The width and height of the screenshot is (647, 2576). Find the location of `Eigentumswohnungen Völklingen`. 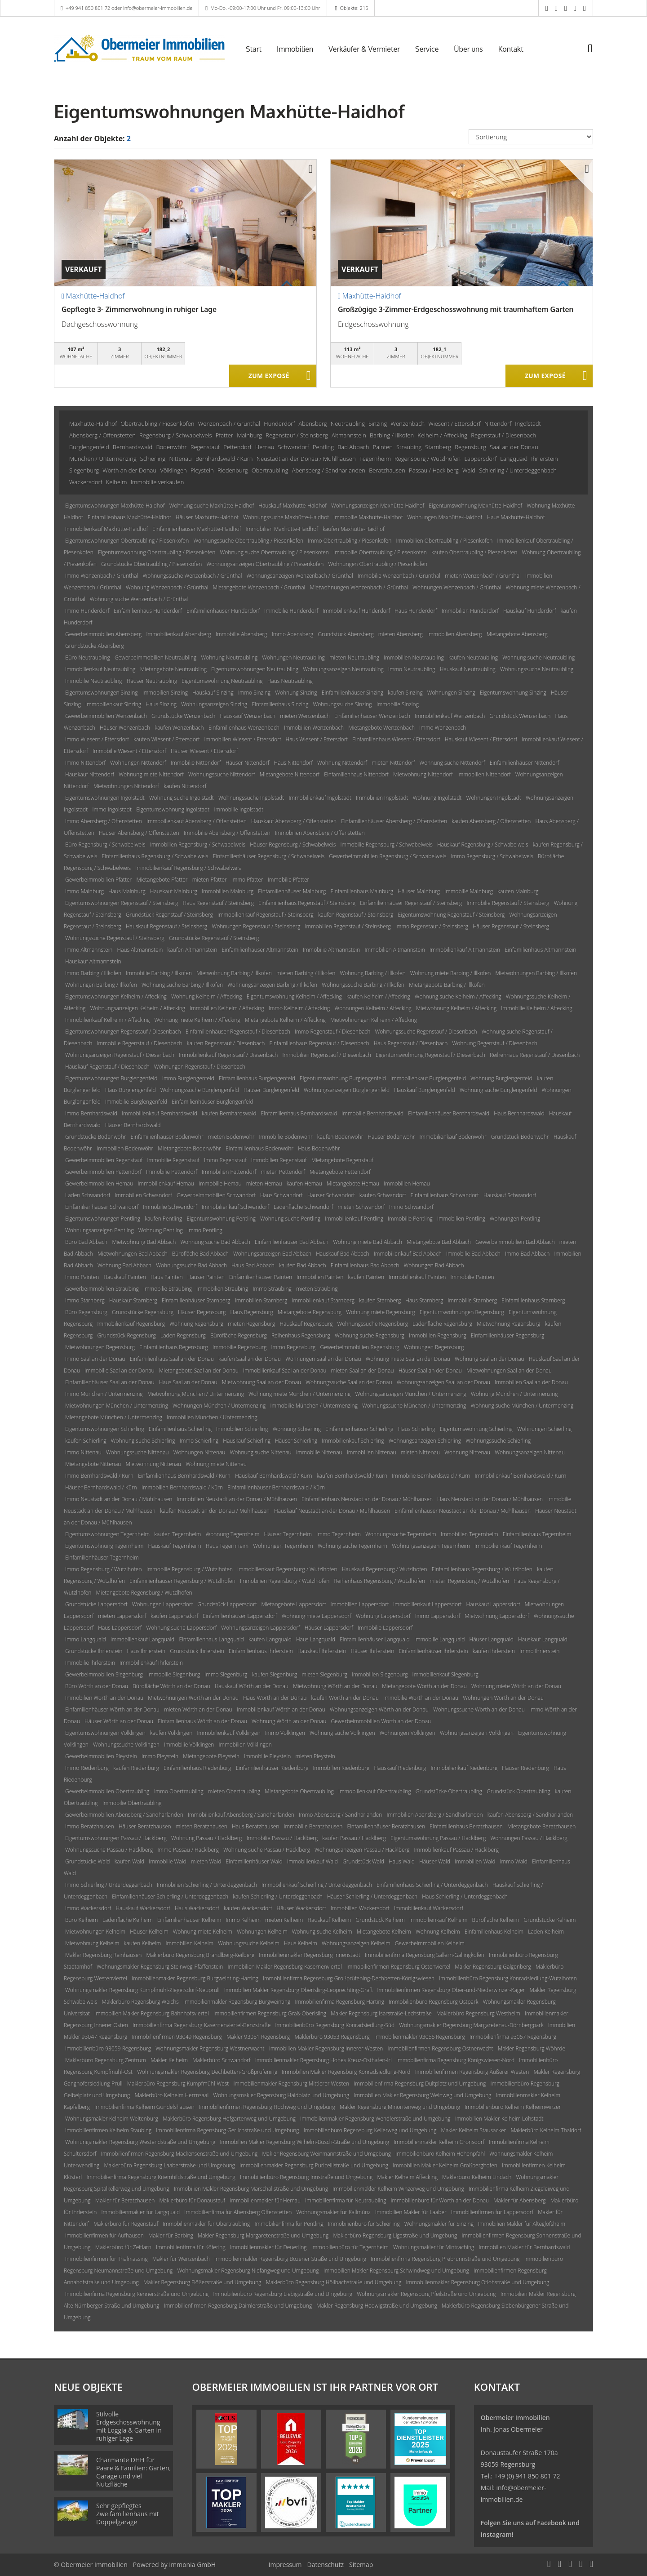

Eigentumswohnungen Völklingen is located at coordinates (105, 1733).